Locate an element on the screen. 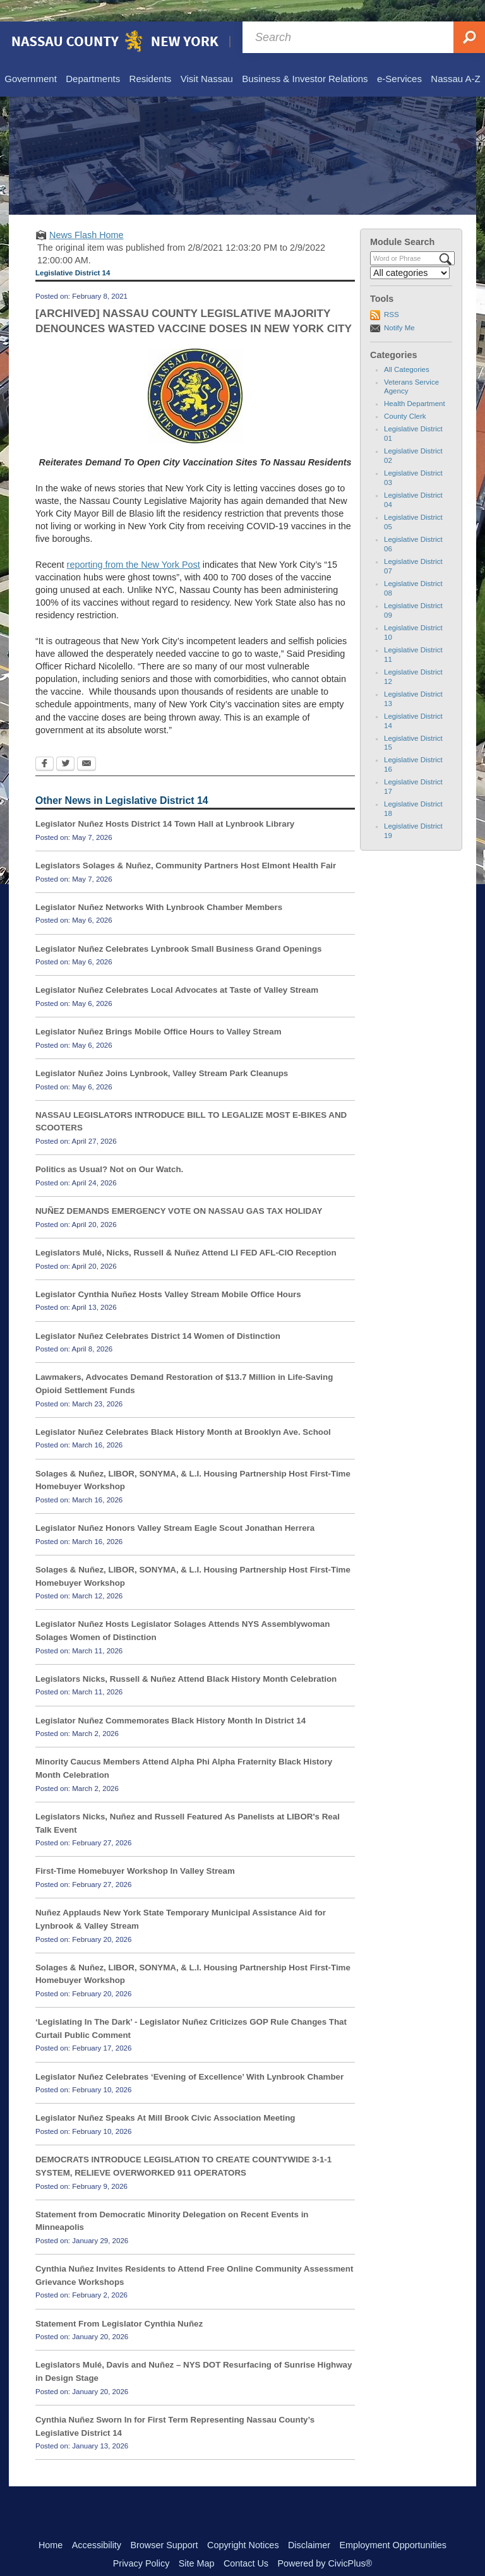 The width and height of the screenshot is (485, 2576). First-Time Homebuyer Workshop In Valley Stream is located at coordinates (135, 1849).